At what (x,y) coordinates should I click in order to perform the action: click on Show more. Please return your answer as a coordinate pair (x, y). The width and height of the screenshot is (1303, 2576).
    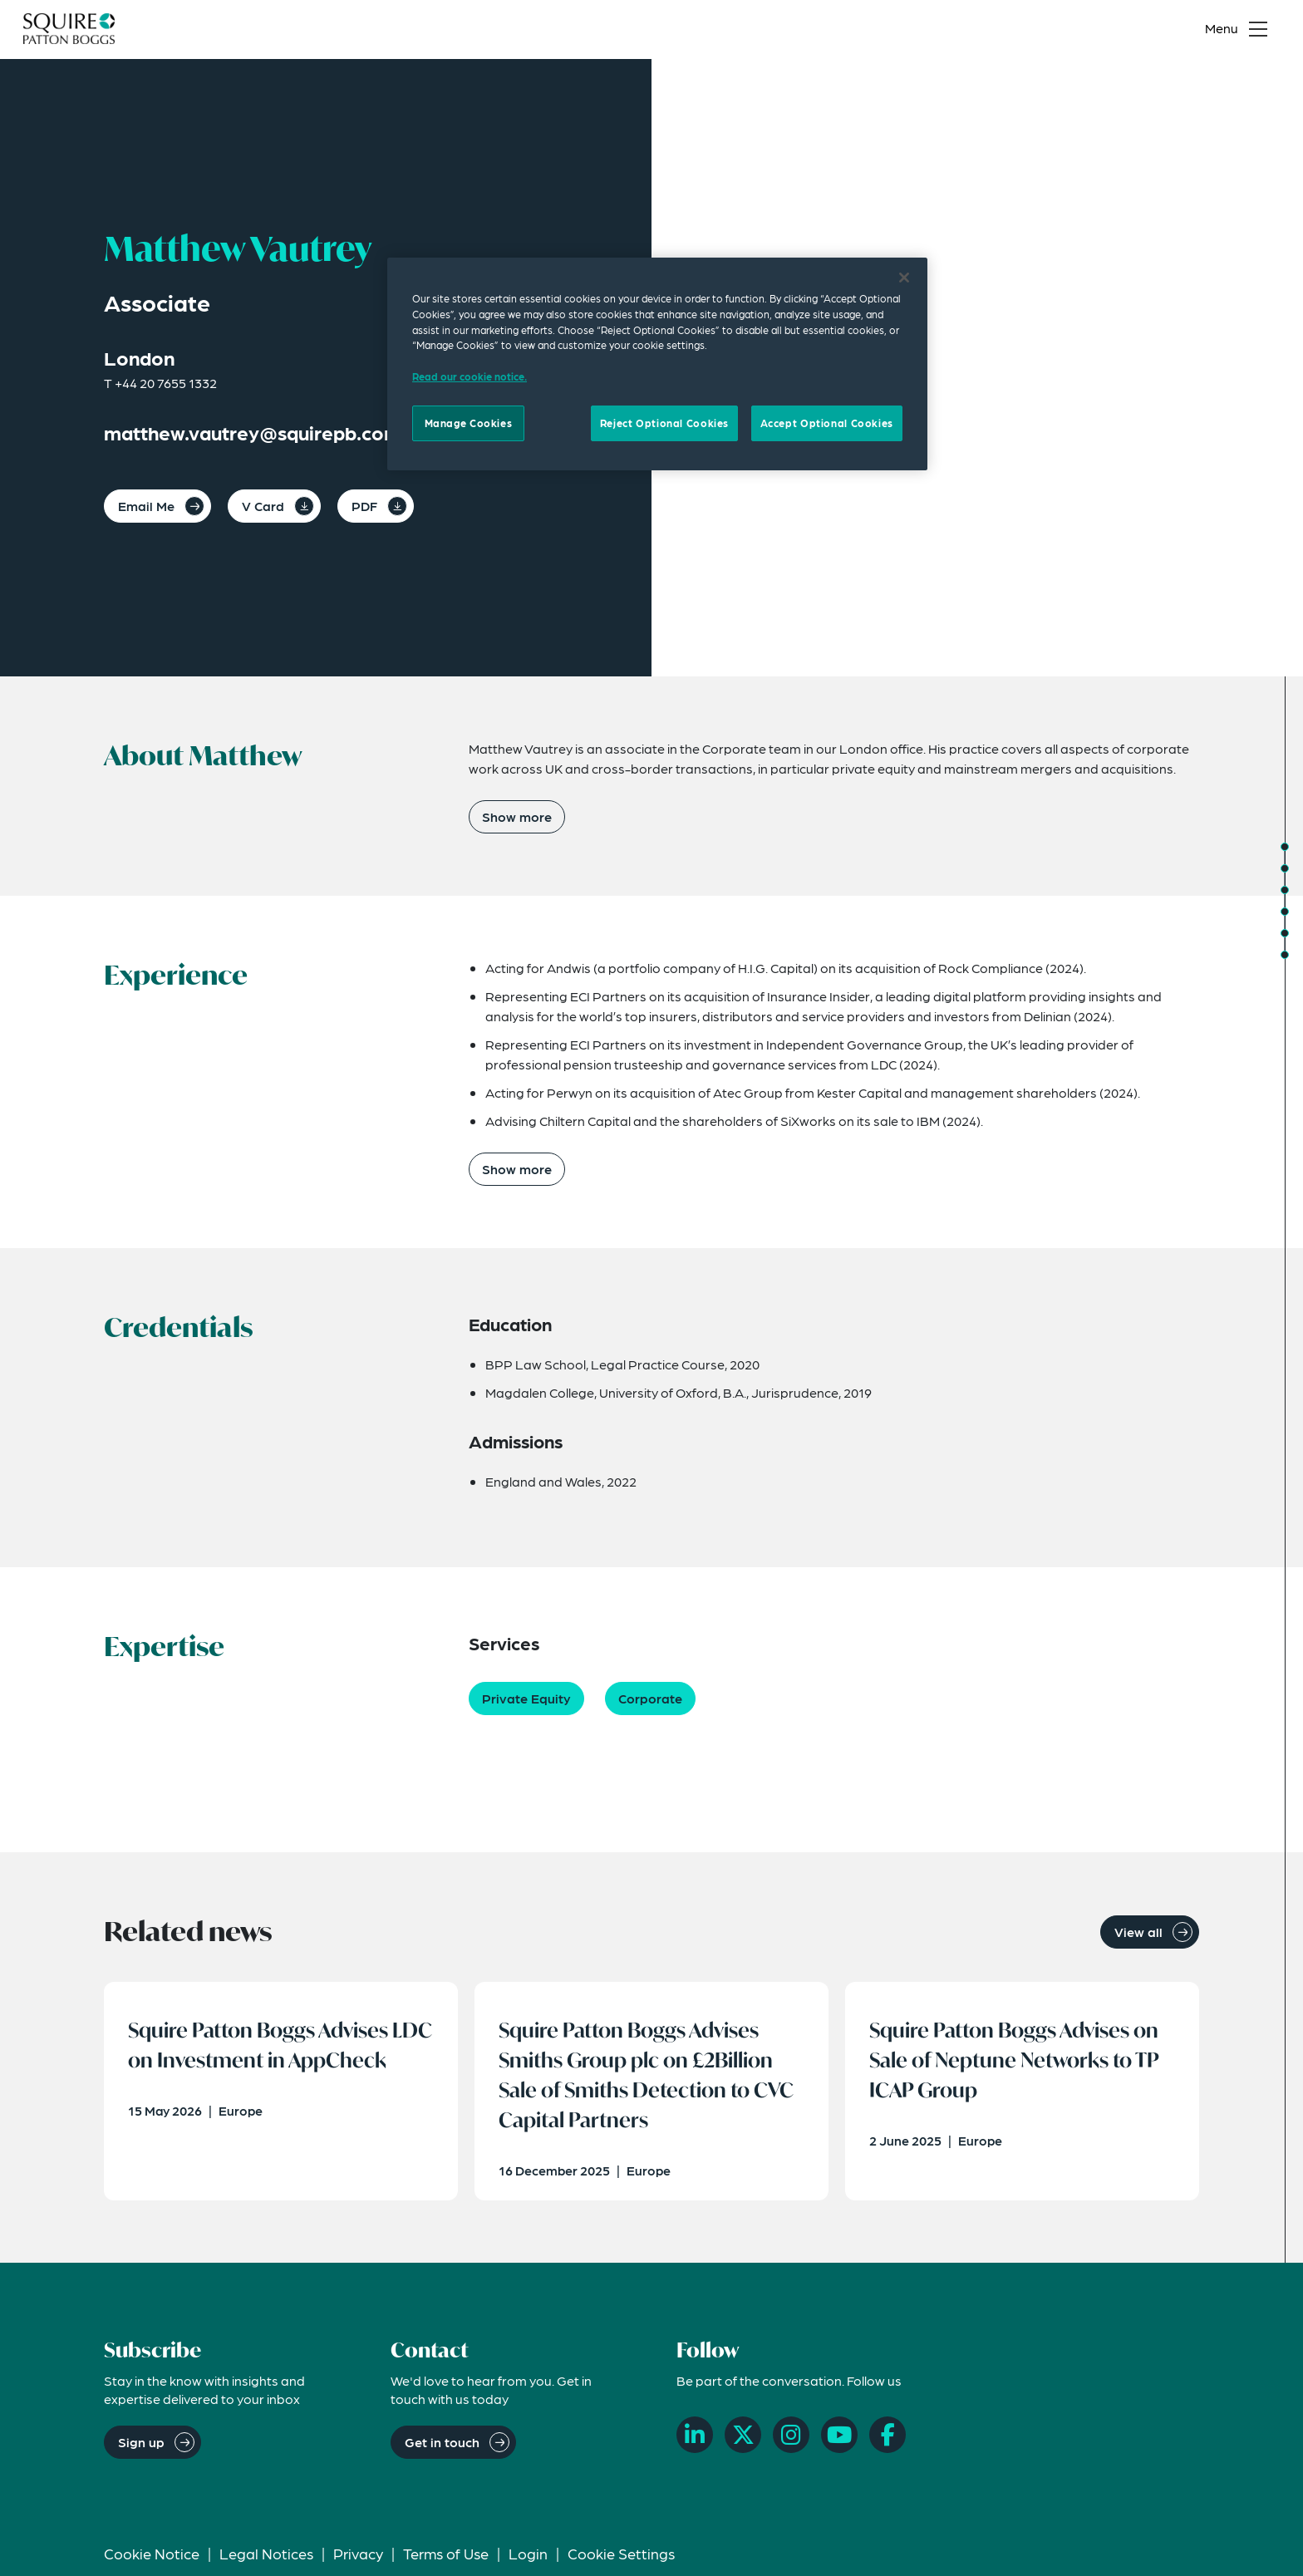
    Looking at the image, I should click on (517, 816).